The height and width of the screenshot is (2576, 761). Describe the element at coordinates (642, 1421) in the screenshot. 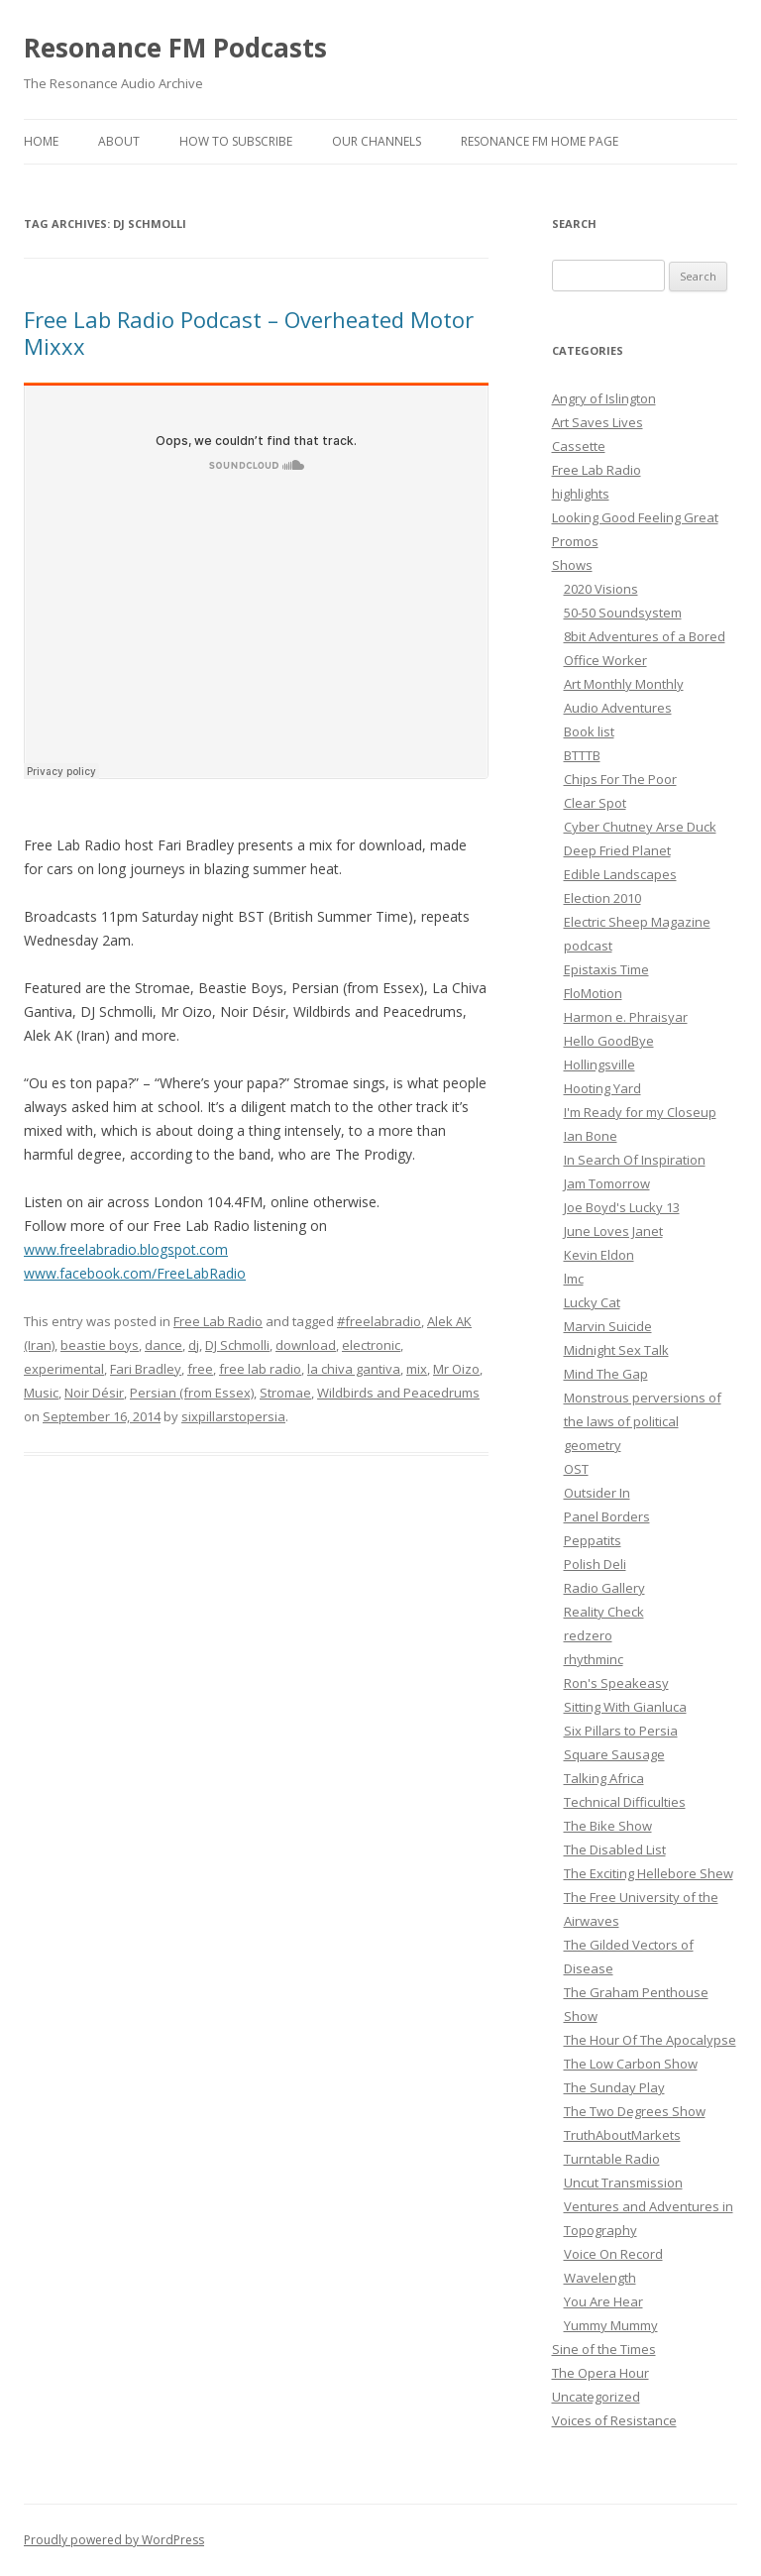

I see `Monstrous perversions of the laws of political geometry` at that location.